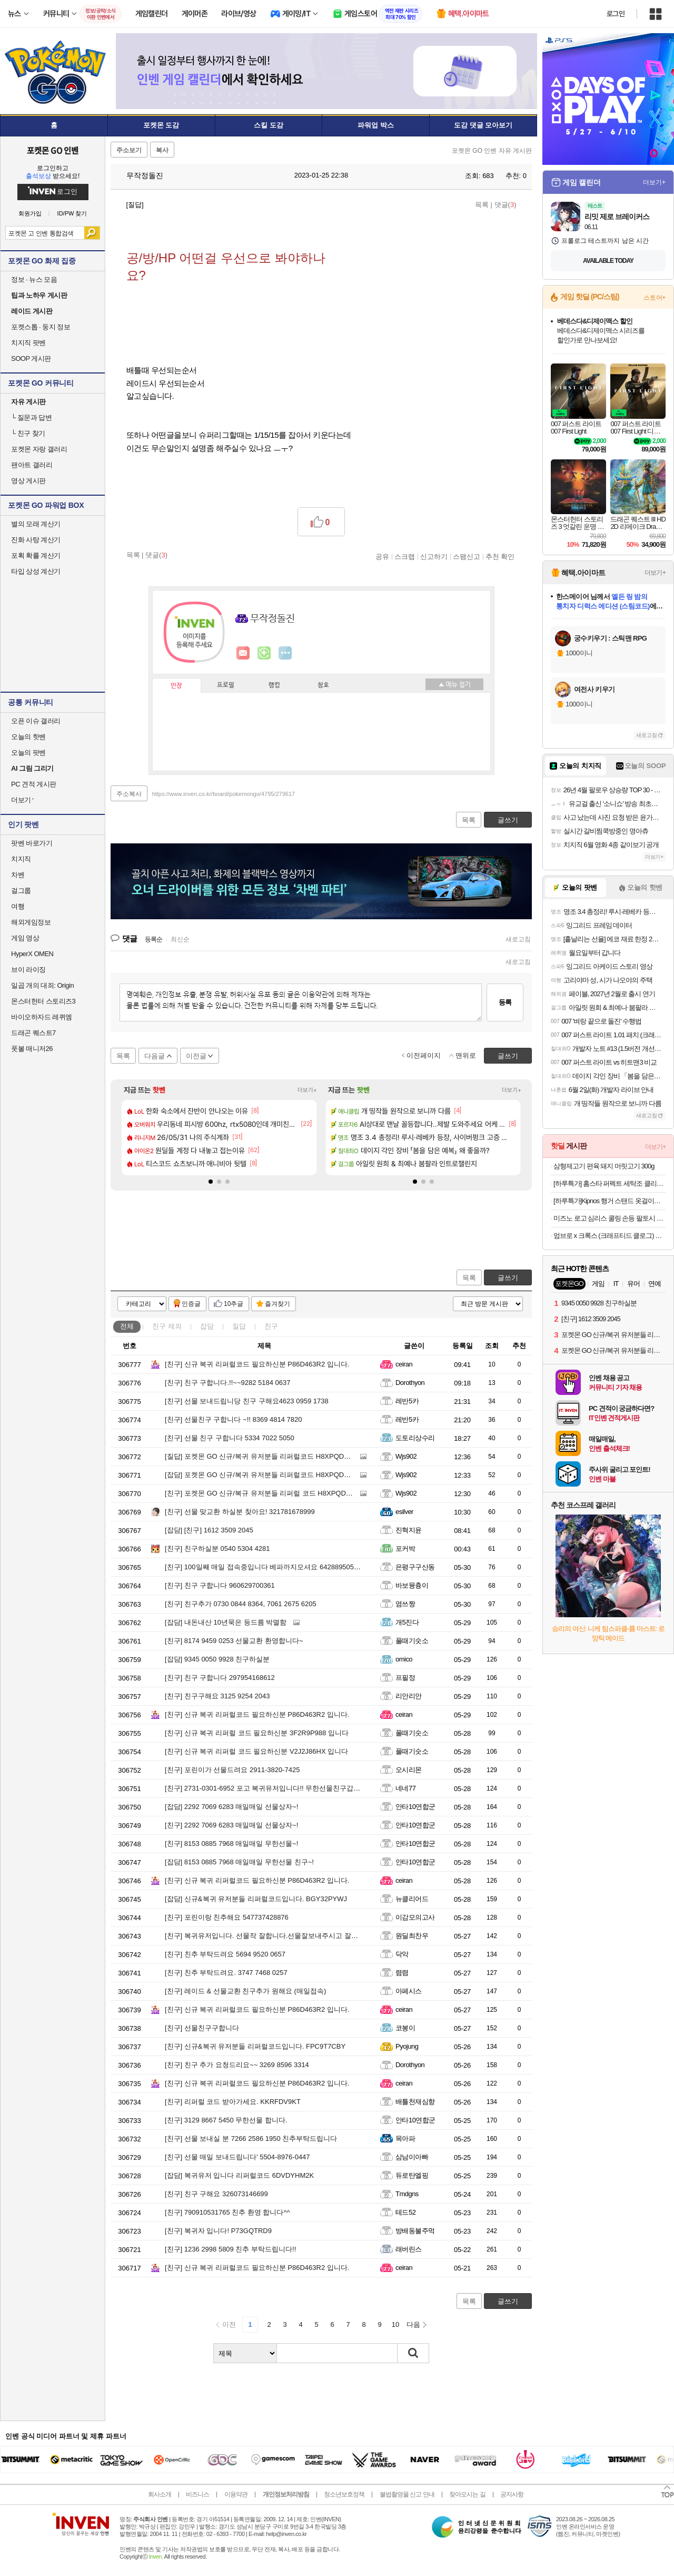  Describe the element at coordinates (180, 939) in the screenshot. I see `최신순` at that location.